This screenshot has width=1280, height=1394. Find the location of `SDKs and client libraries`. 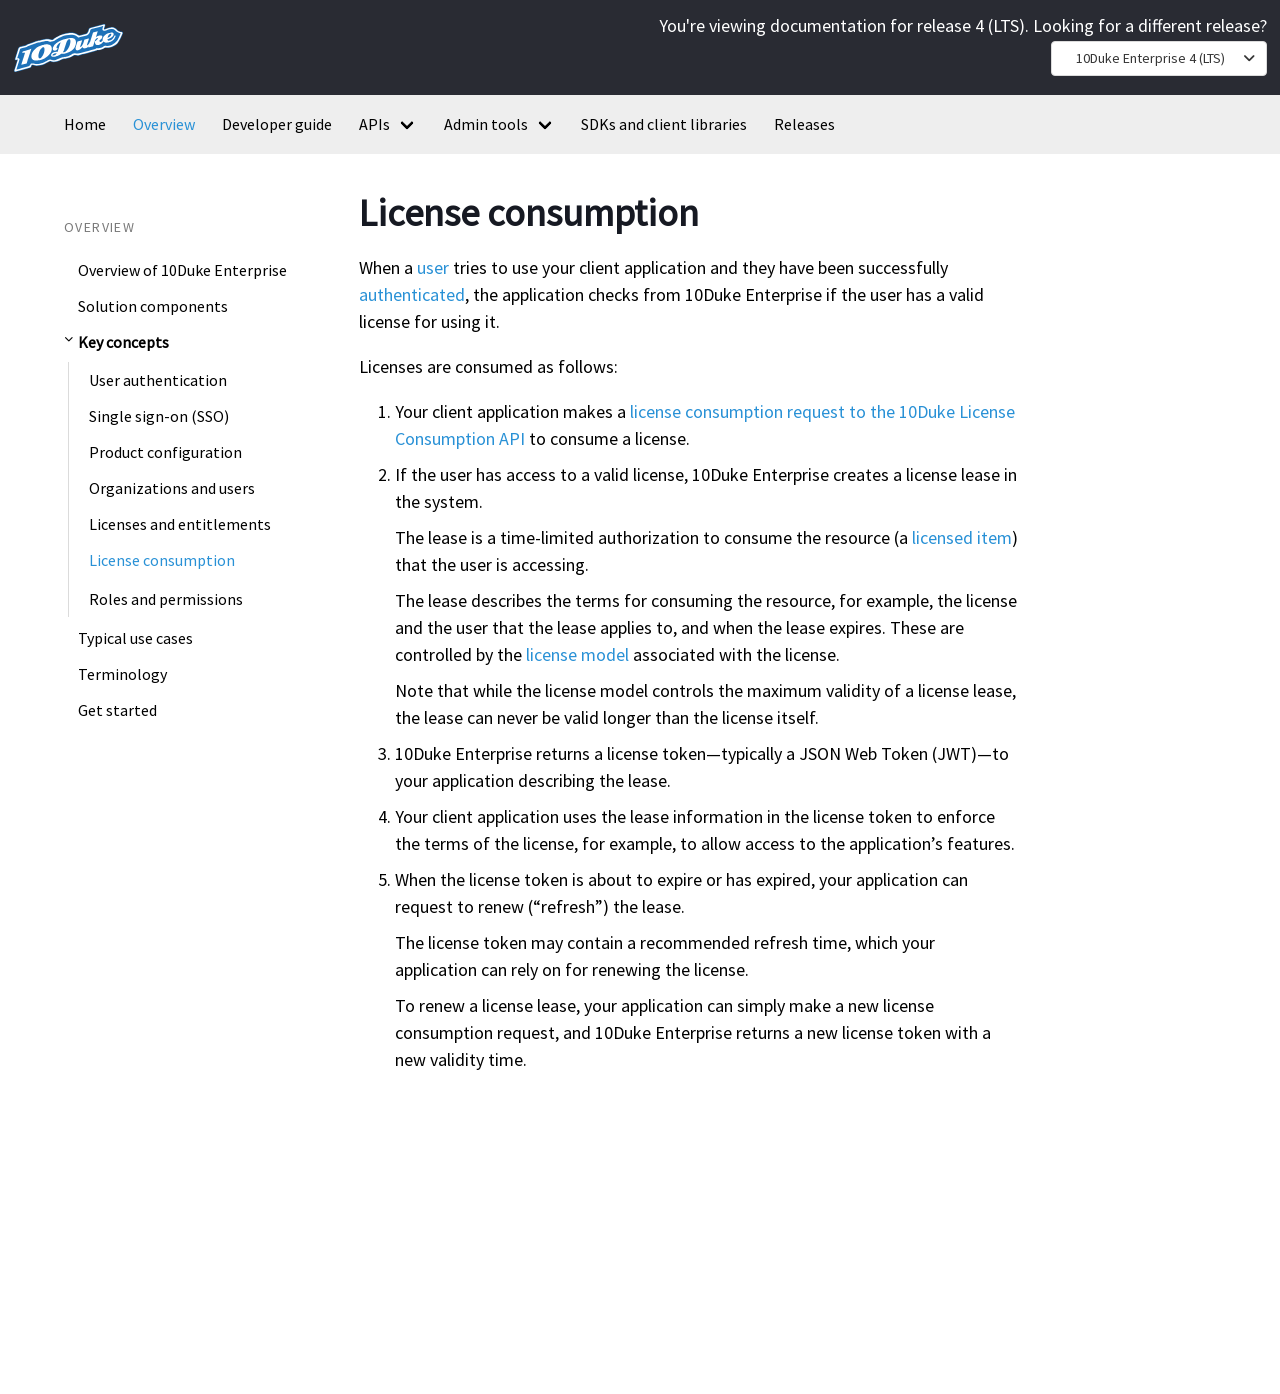

SDKs and client libraries is located at coordinates (664, 124).